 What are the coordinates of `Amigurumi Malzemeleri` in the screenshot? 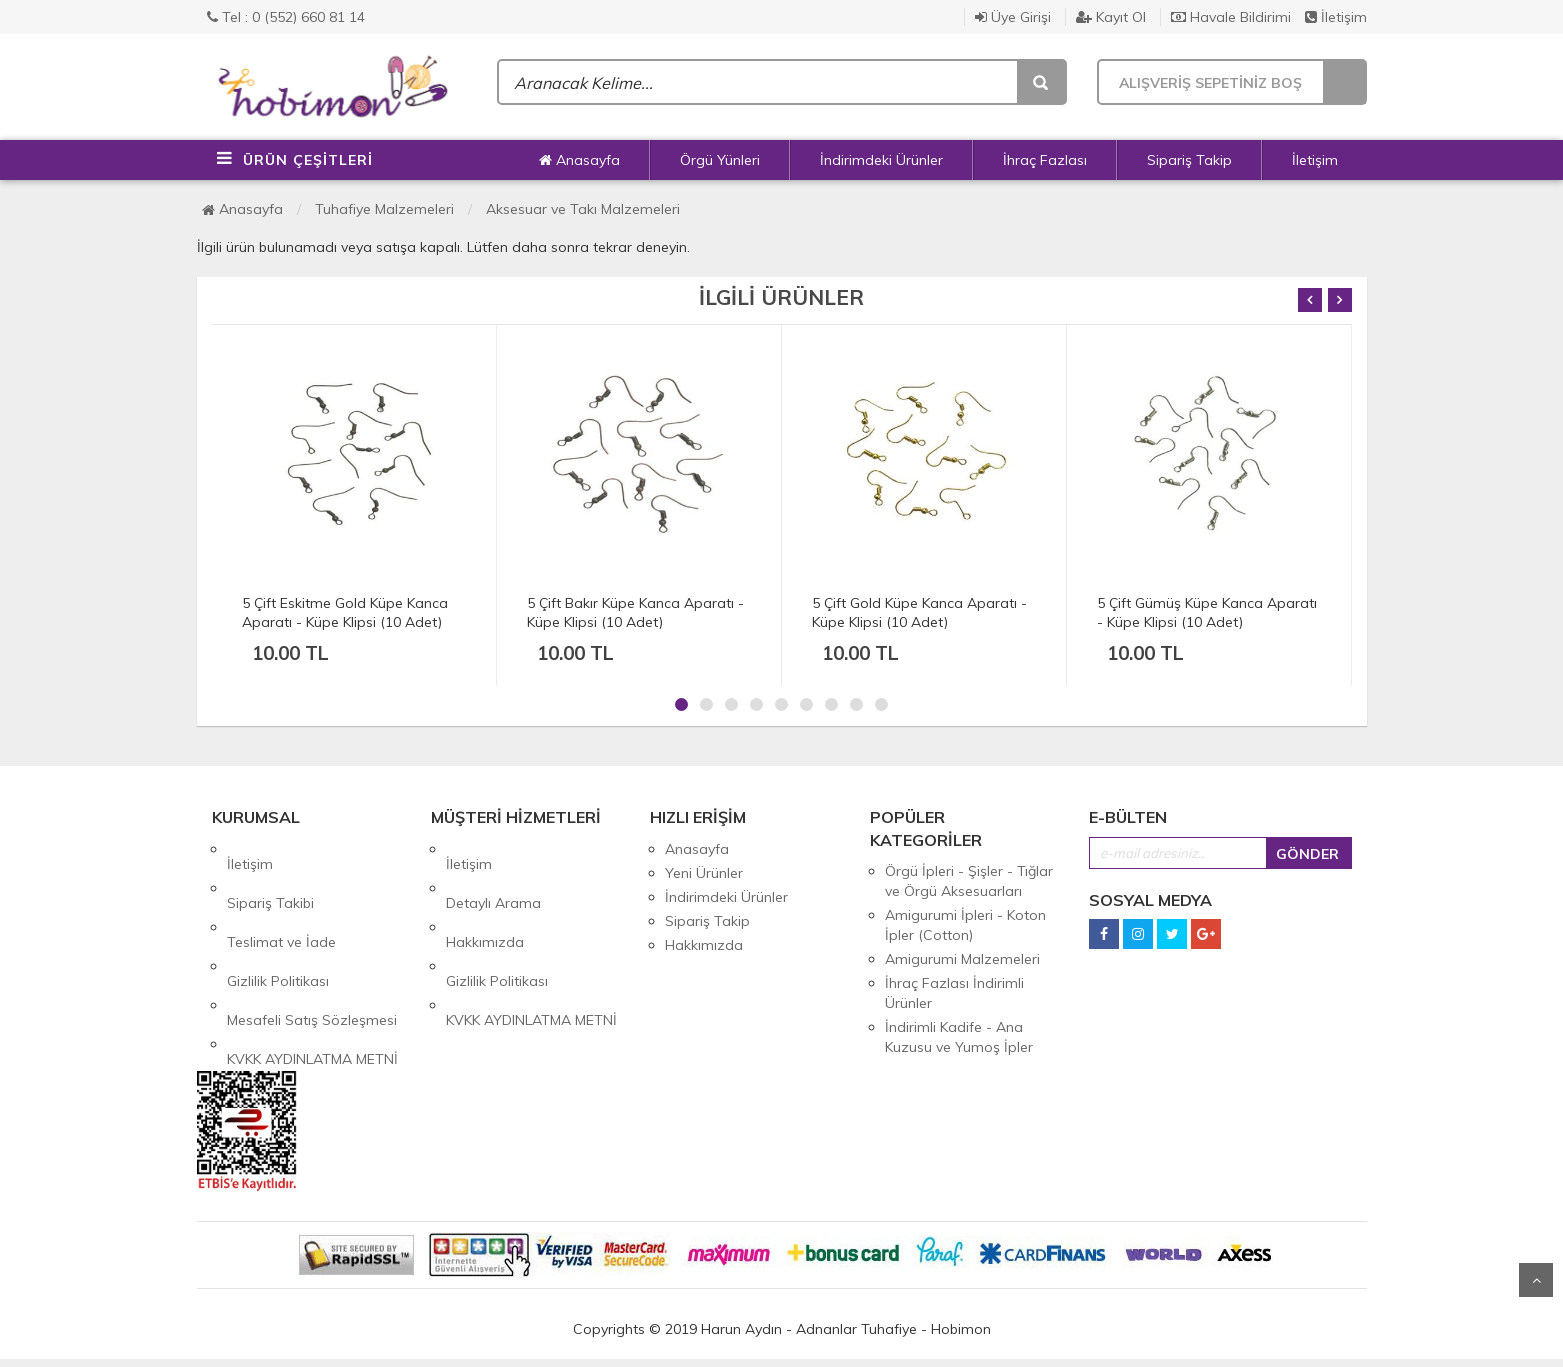 It's located at (962, 959).